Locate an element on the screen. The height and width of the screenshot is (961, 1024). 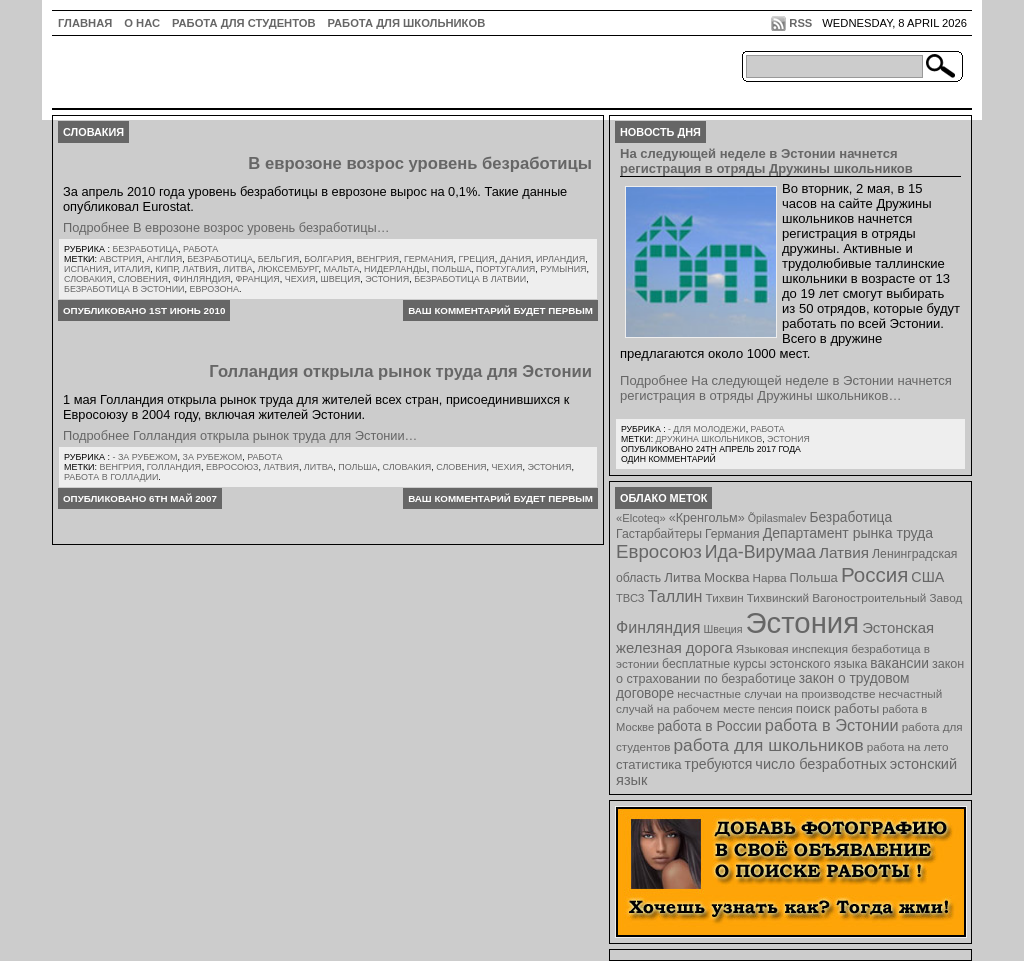
Латвия [Латвия (19 элементов)] is located at coordinates (844, 552).